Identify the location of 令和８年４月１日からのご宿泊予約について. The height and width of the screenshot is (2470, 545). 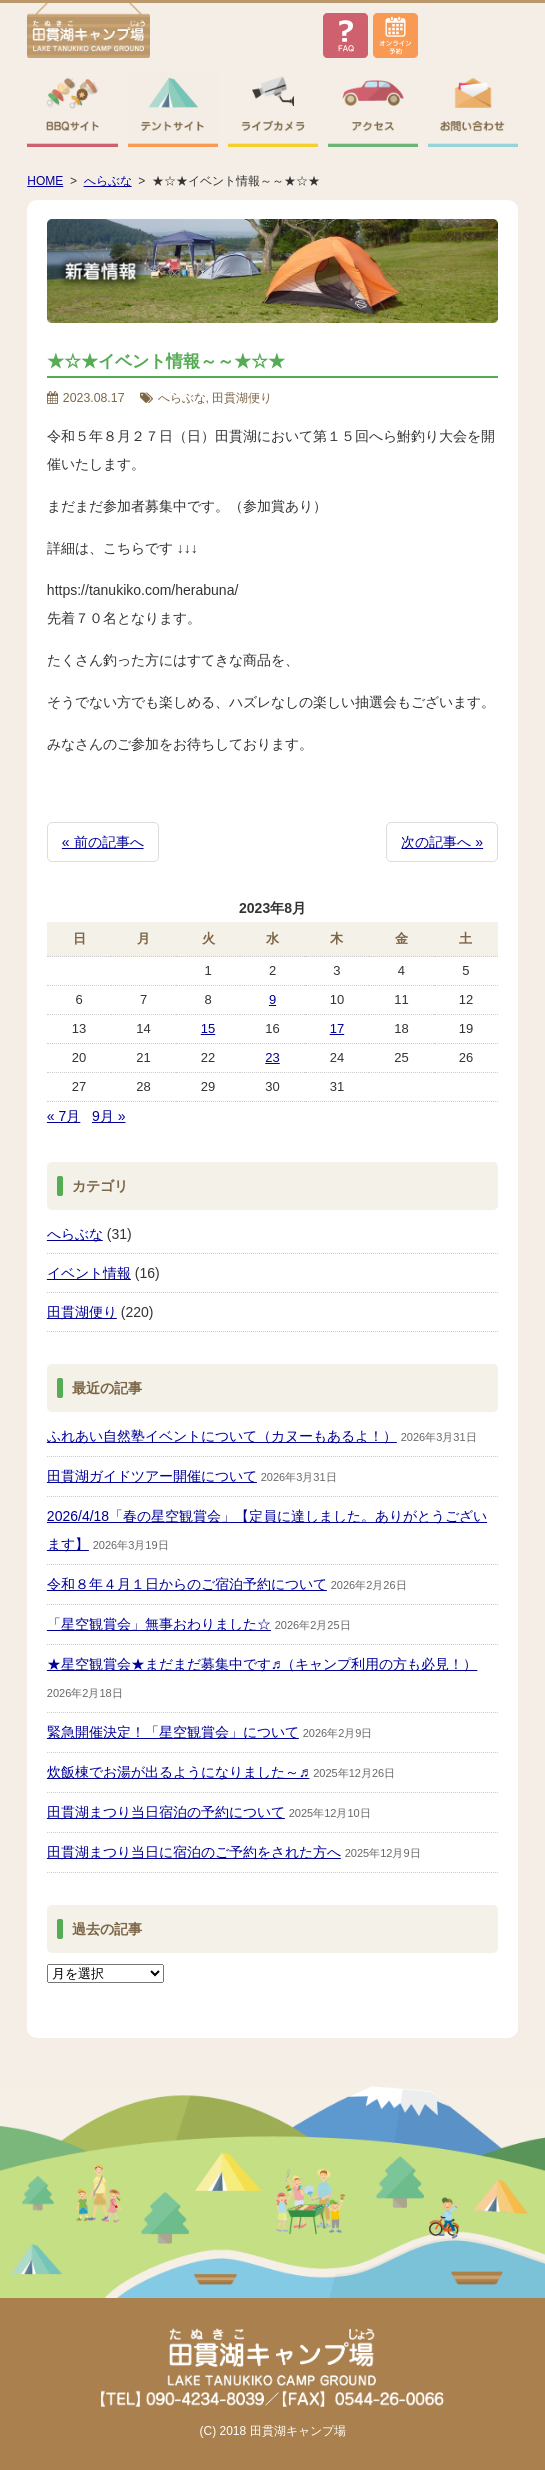
(187, 1584).